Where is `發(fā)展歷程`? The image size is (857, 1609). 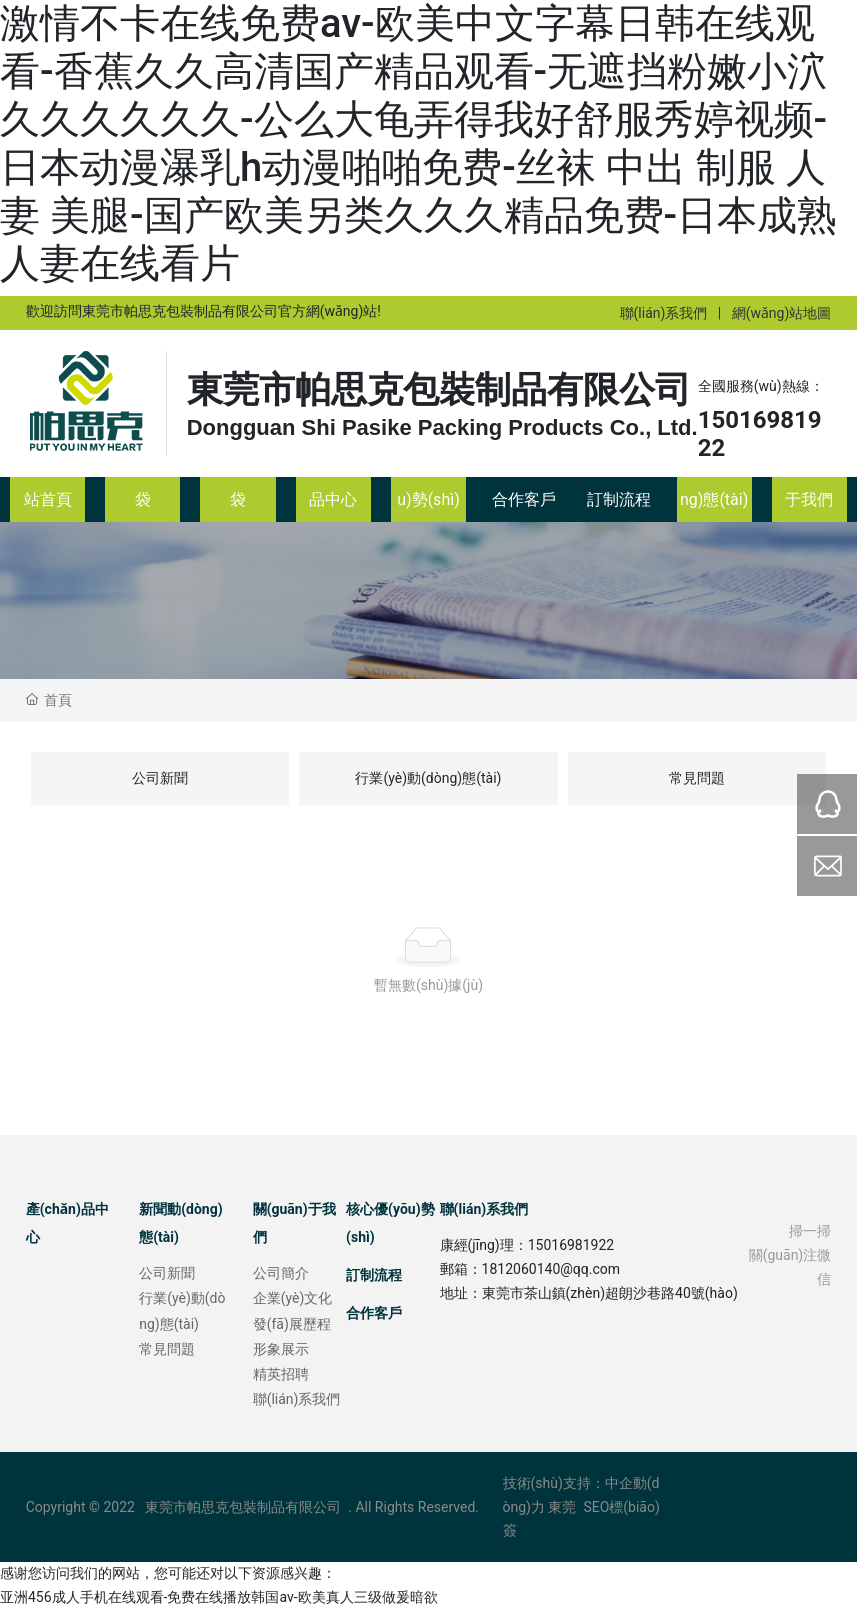
發(fā)展歷程 is located at coordinates (292, 1324).